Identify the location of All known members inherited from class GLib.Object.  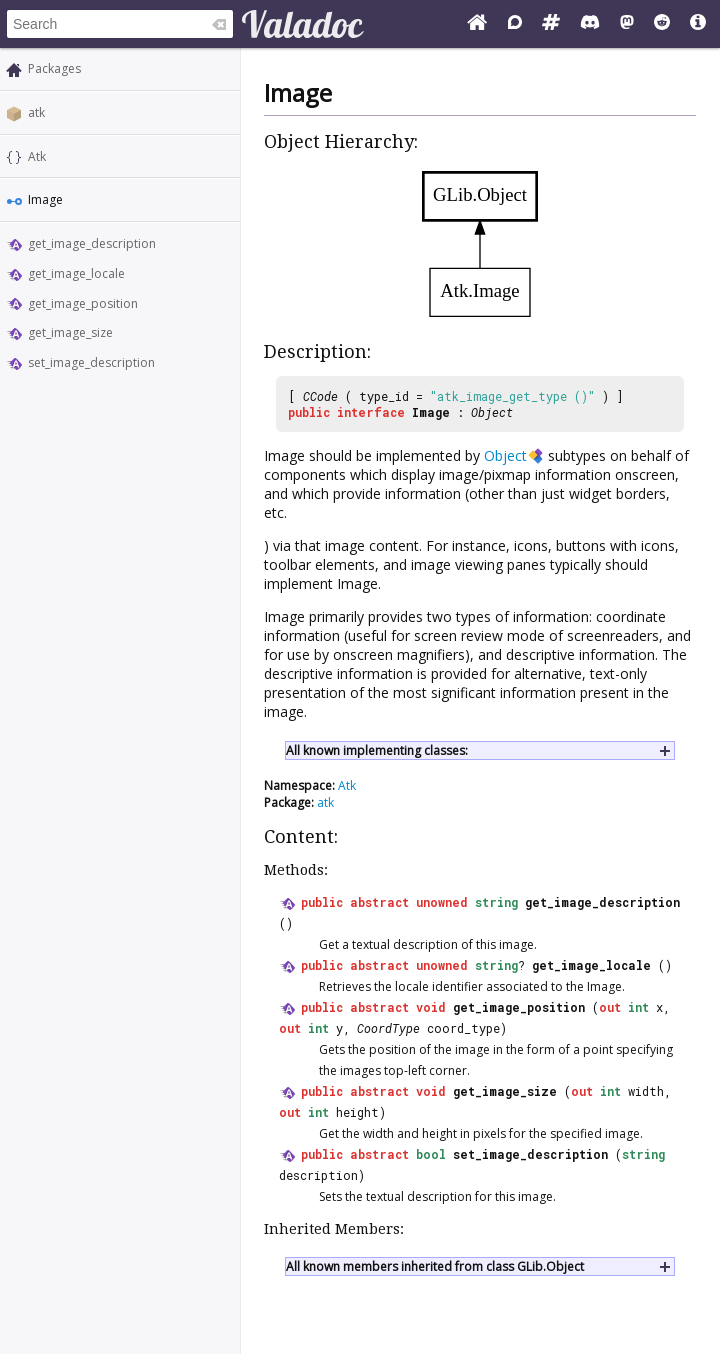
(435, 1266).